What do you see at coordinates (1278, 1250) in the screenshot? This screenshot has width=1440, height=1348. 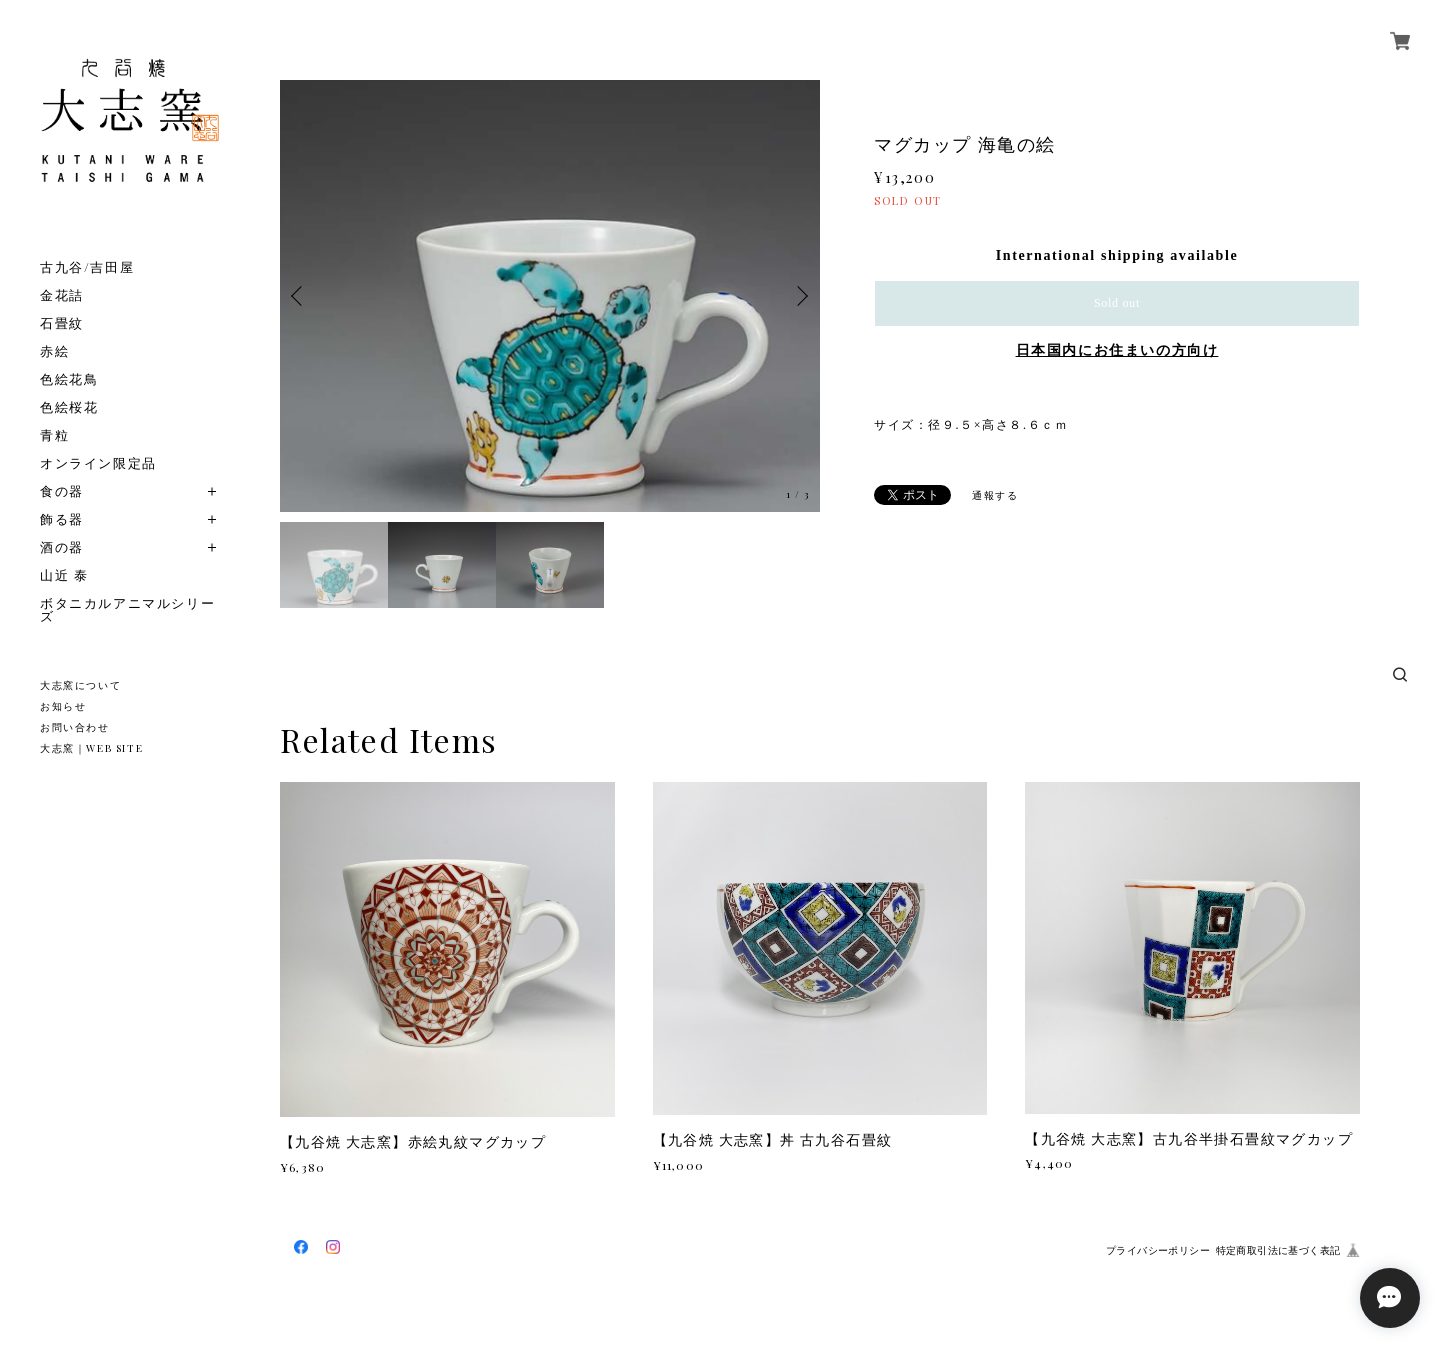 I see `特定商取引法に基づく表記` at bounding box center [1278, 1250].